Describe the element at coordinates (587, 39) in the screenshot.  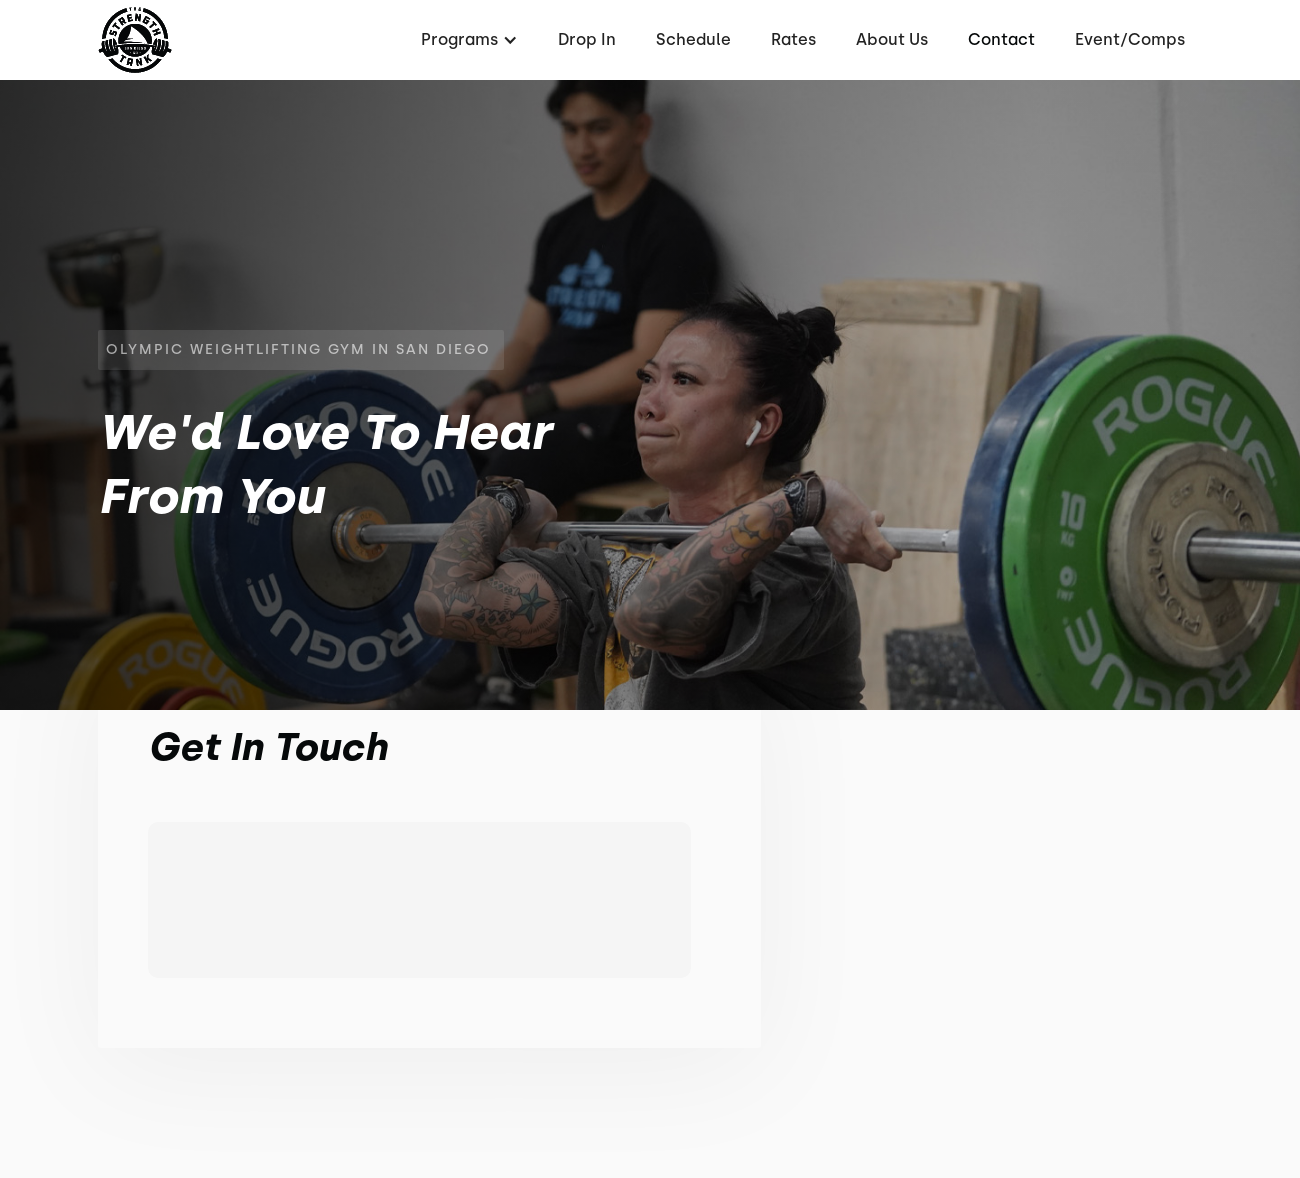
I see `Drop In` at that location.